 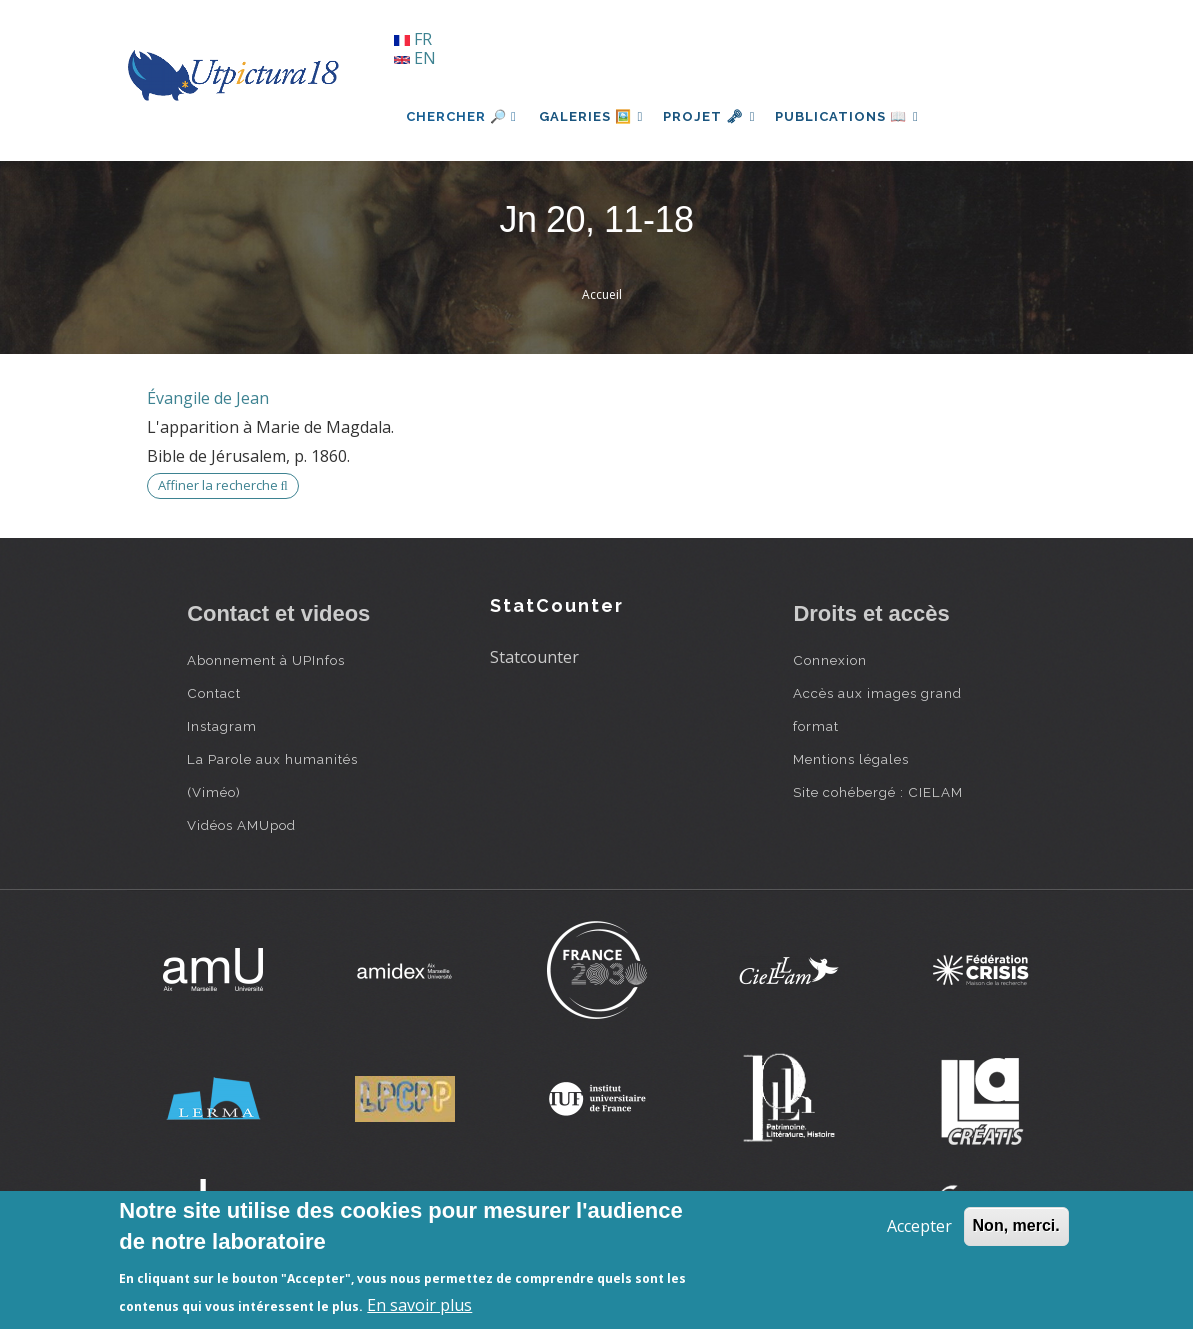 I want to click on Publications 📖, so click(x=858, y=116).